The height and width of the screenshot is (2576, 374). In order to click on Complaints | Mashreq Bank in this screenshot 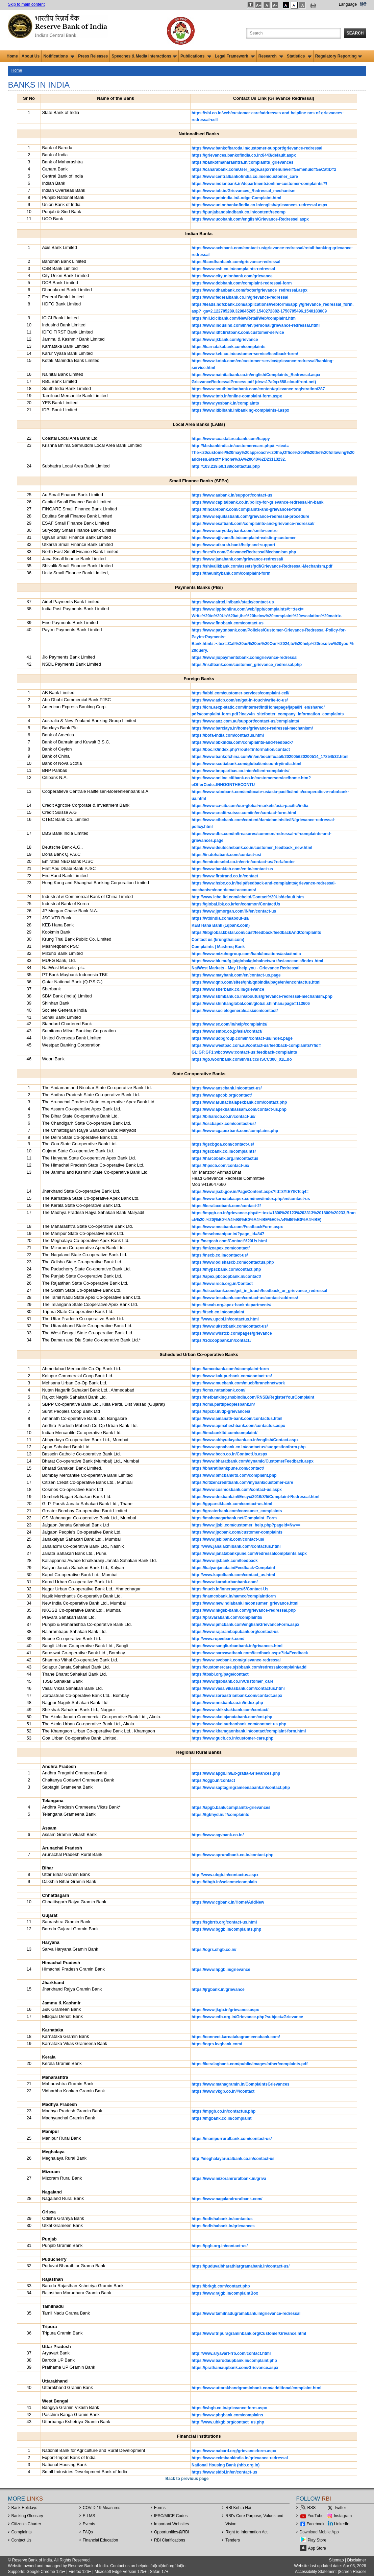, I will do `click(218, 946)`.